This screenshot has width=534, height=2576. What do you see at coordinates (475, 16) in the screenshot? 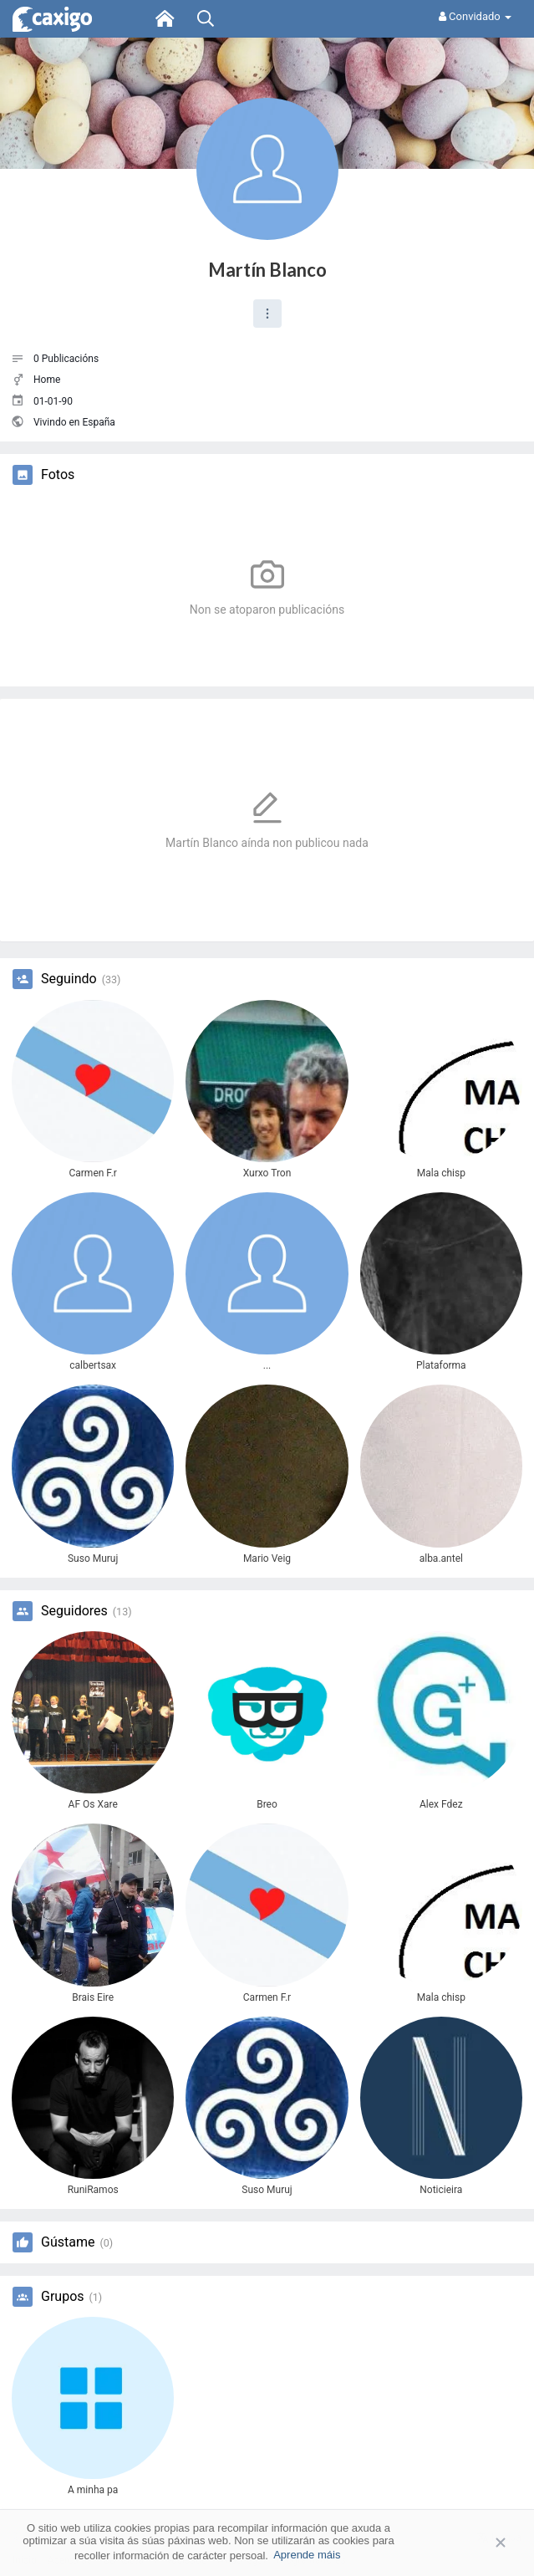
I see `Convidado [button]` at bounding box center [475, 16].